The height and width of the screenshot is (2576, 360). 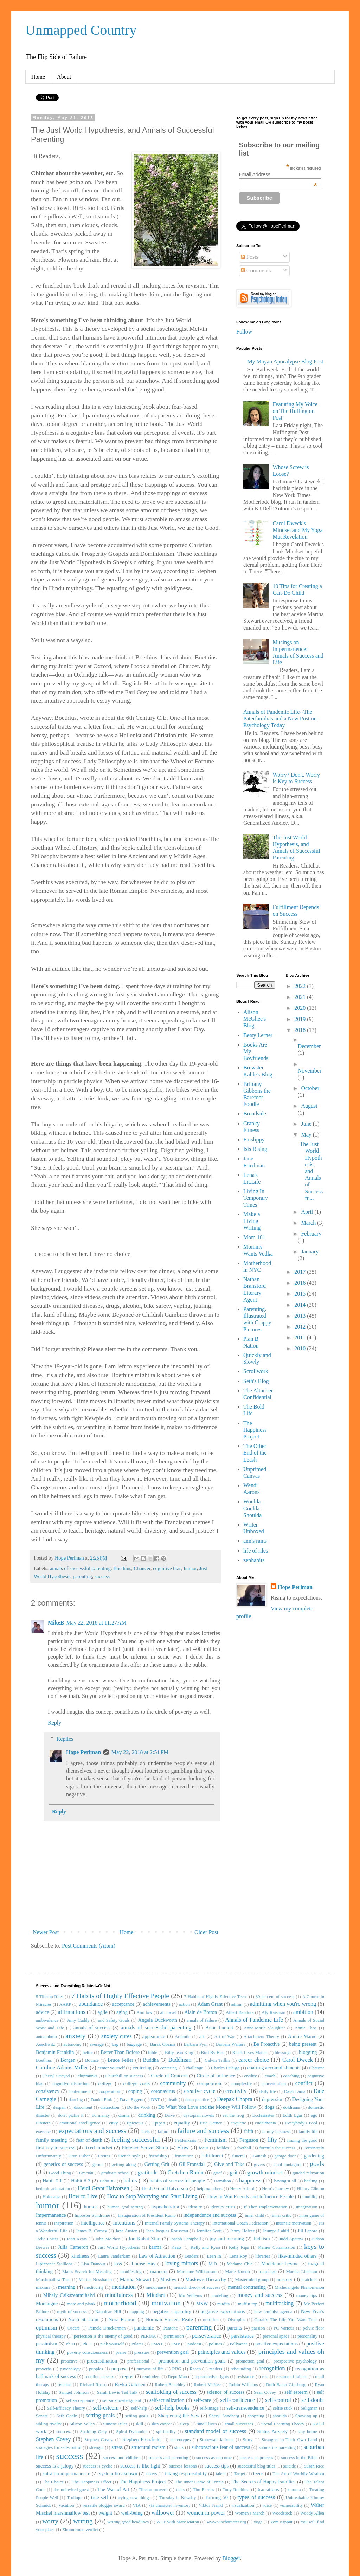 What do you see at coordinates (156, 2287) in the screenshot?
I see `menopause` at bounding box center [156, 2287].